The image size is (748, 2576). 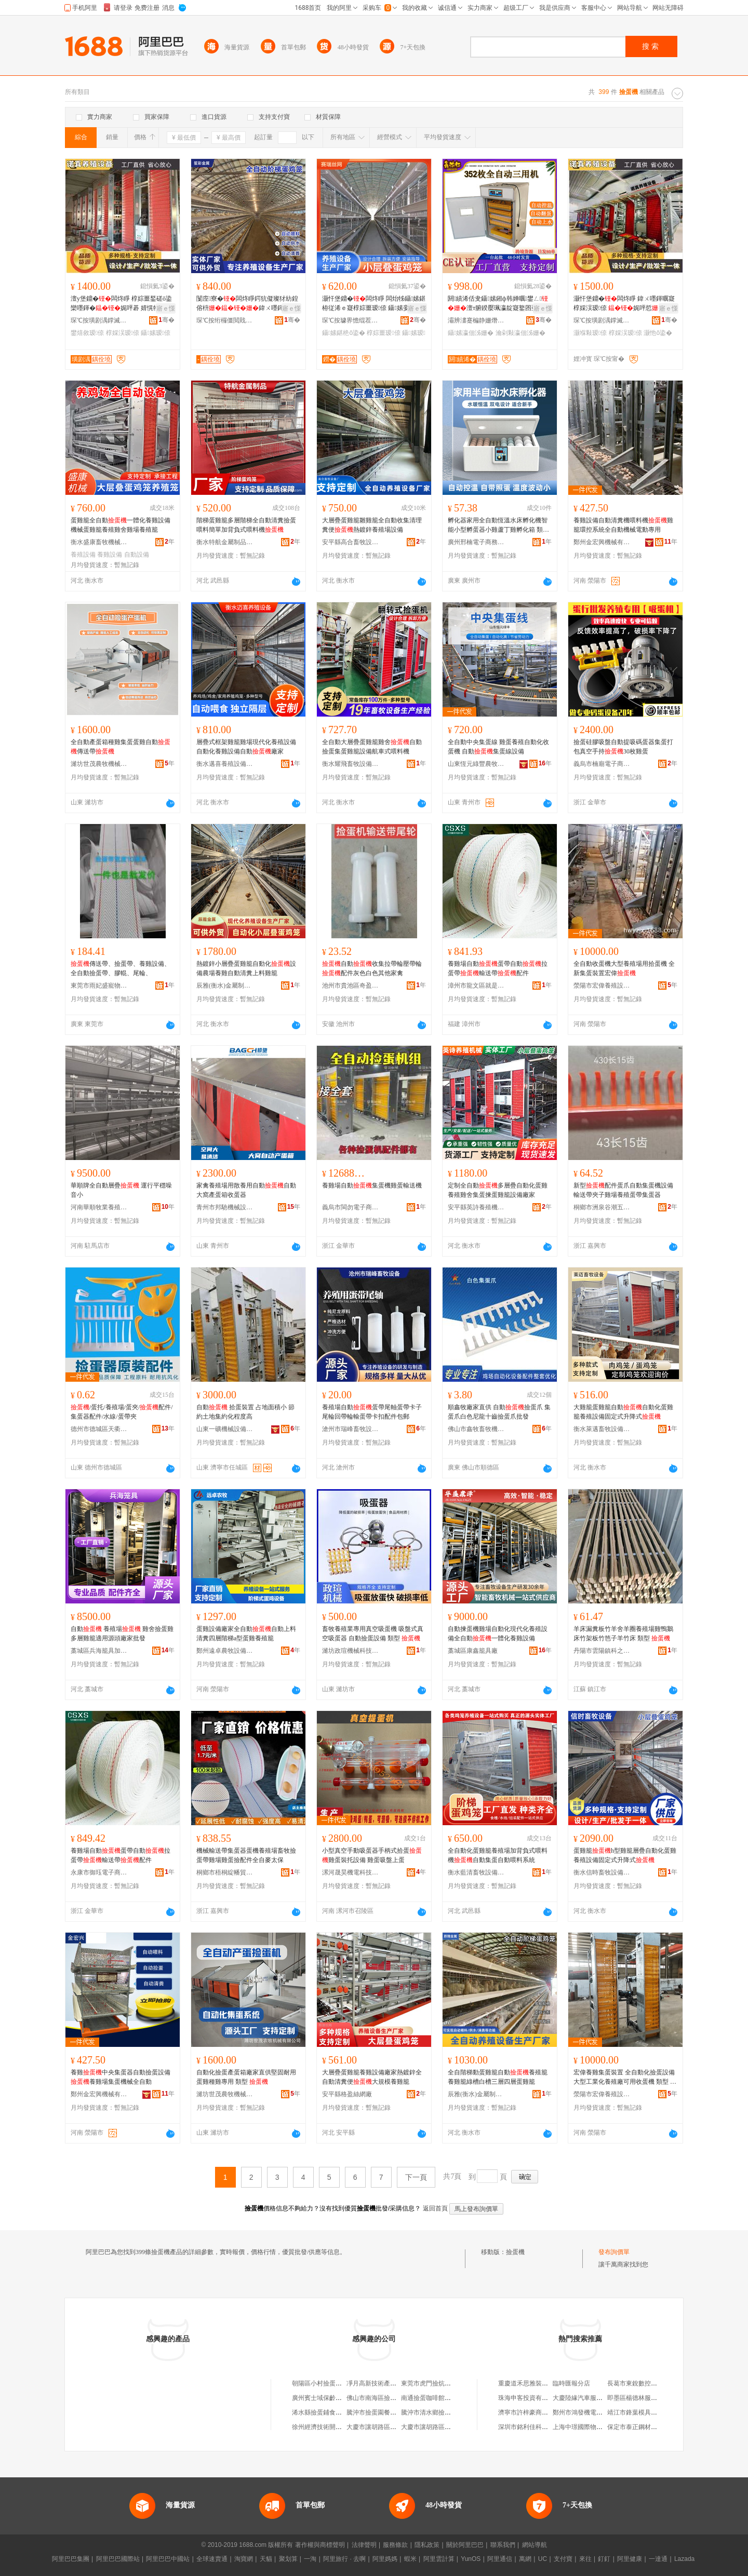 I want to click on 來往, so click(x=585, y=2558).